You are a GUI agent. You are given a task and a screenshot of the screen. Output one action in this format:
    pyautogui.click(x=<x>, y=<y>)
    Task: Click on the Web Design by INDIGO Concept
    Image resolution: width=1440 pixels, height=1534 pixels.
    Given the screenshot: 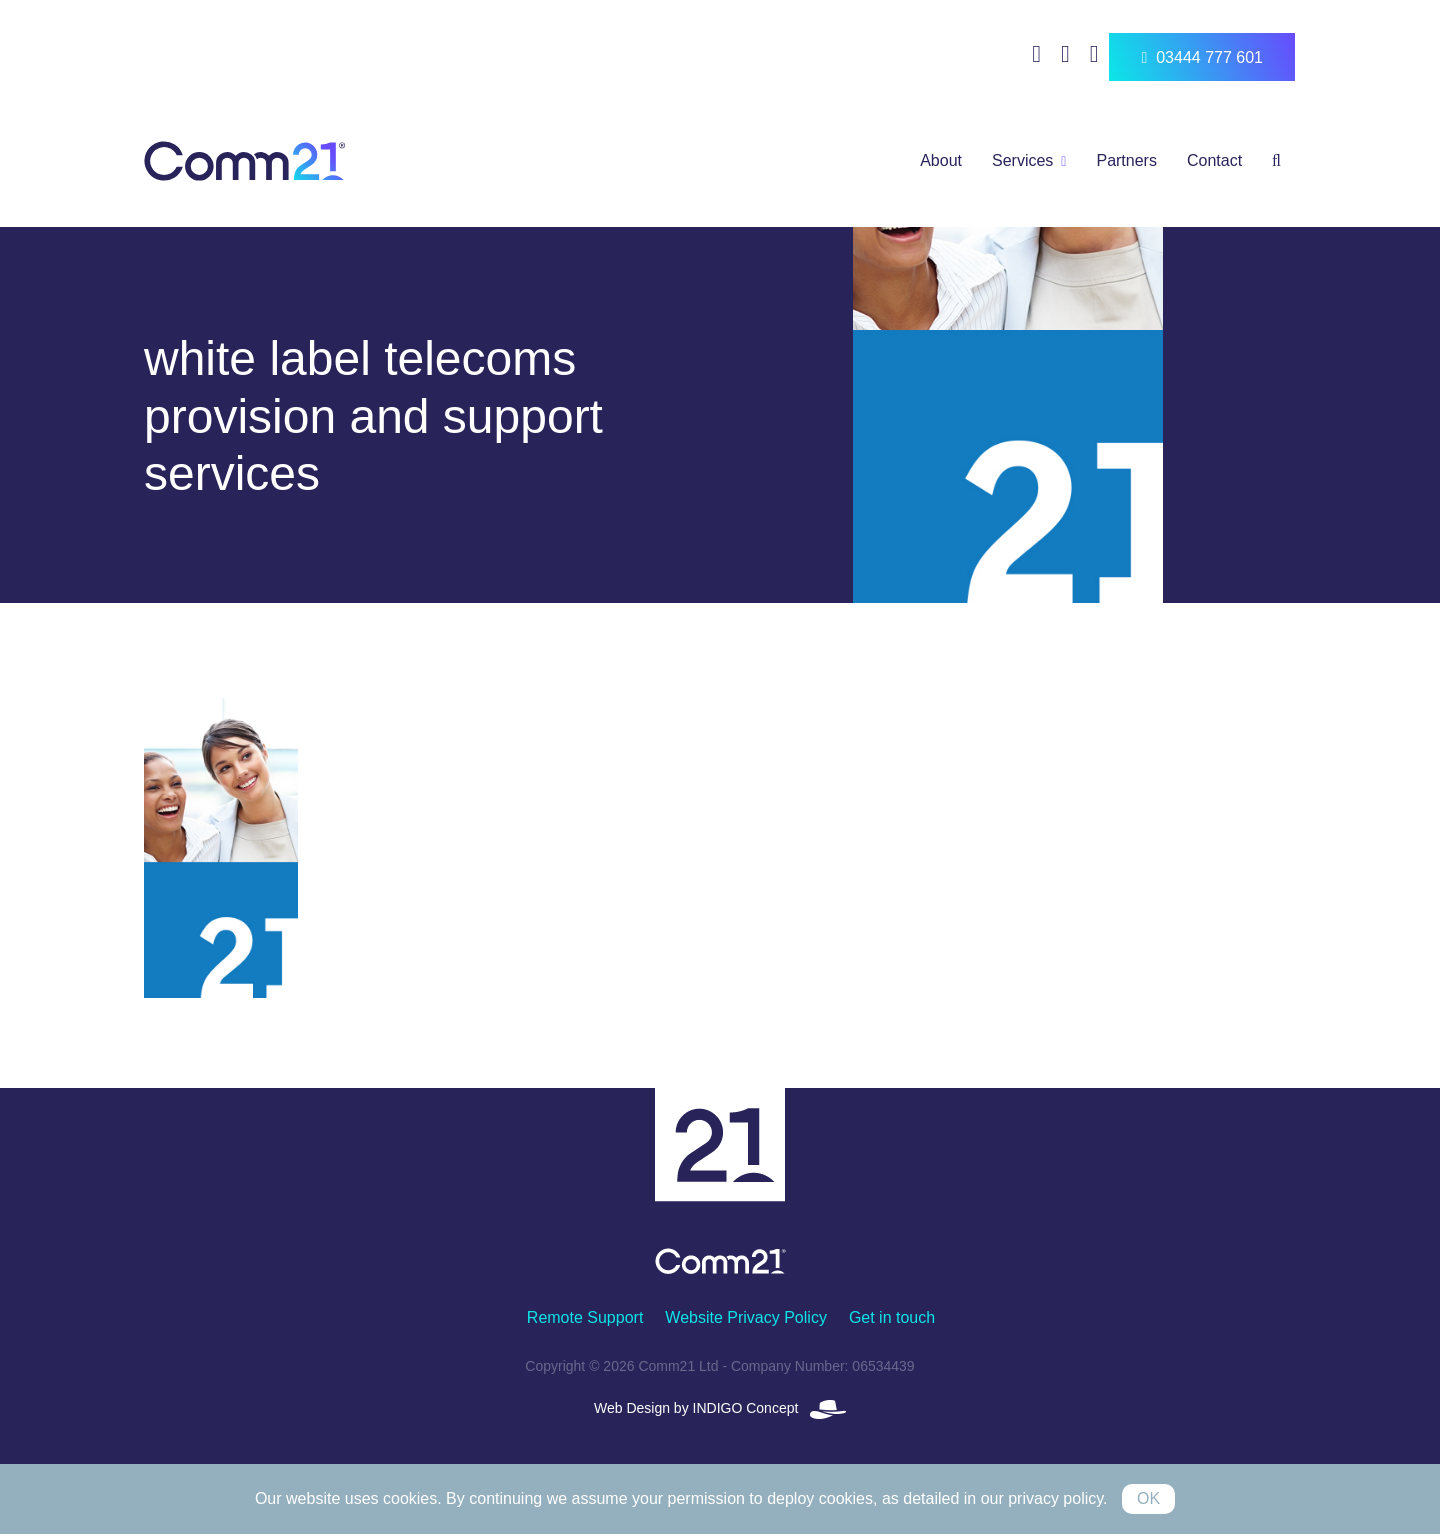 What is the action you would take?
    pyautogui.click(x=720, y=1408)
    